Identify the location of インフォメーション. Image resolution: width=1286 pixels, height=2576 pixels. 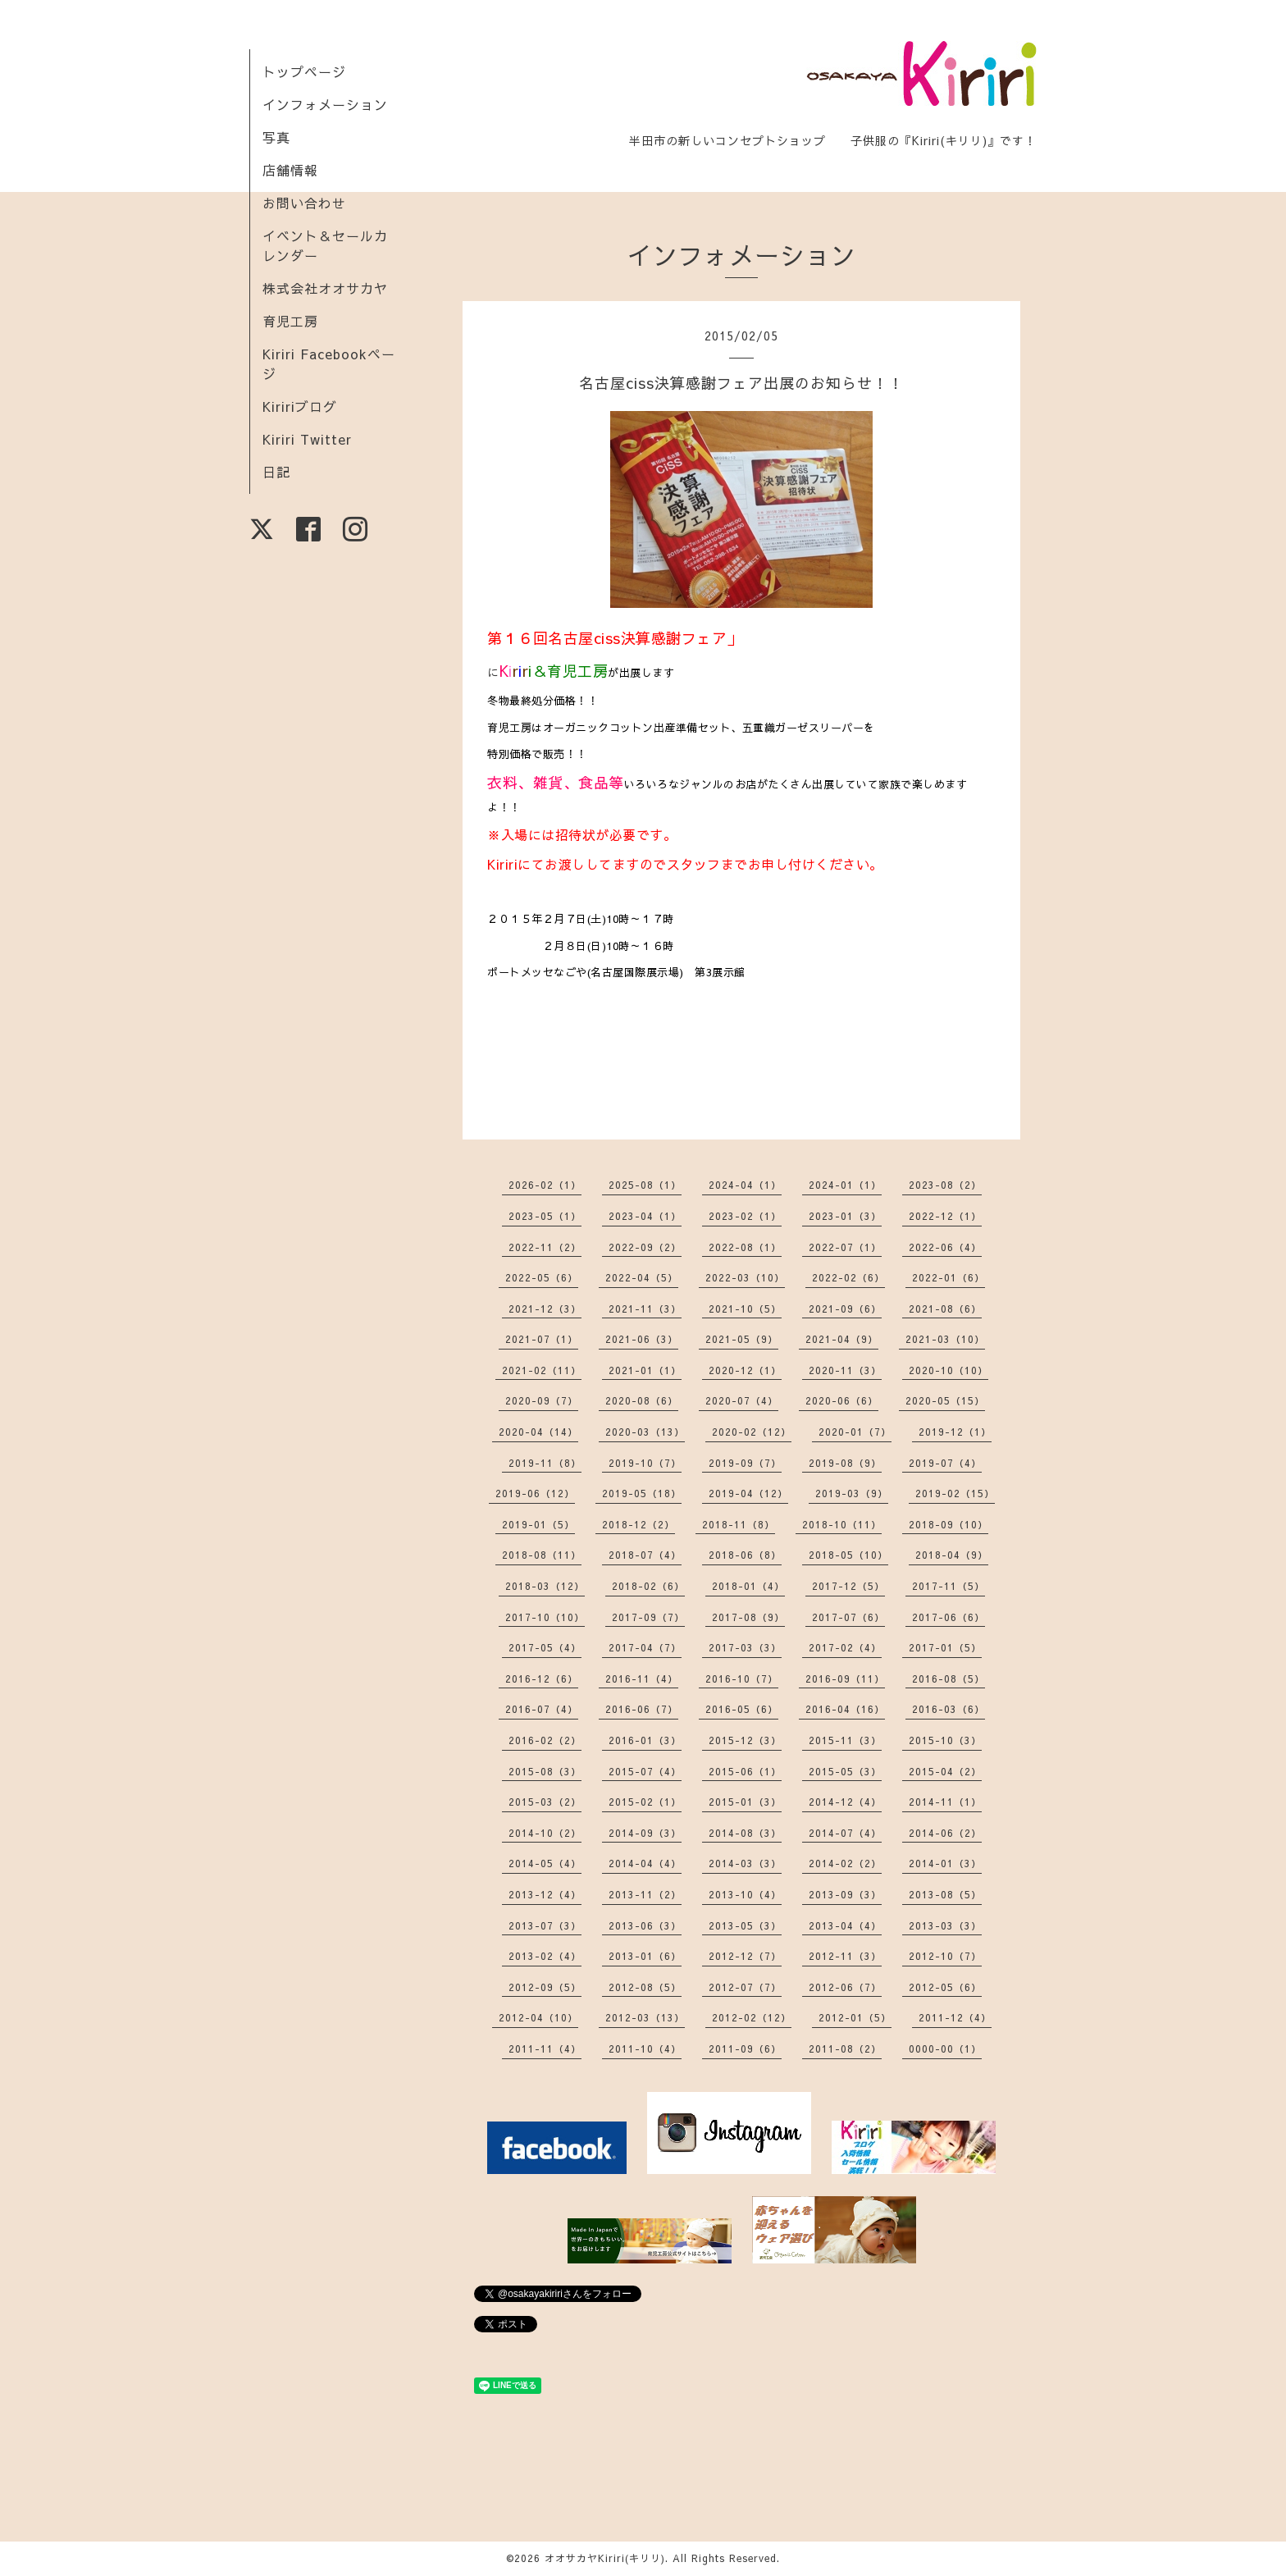
(325, 104).